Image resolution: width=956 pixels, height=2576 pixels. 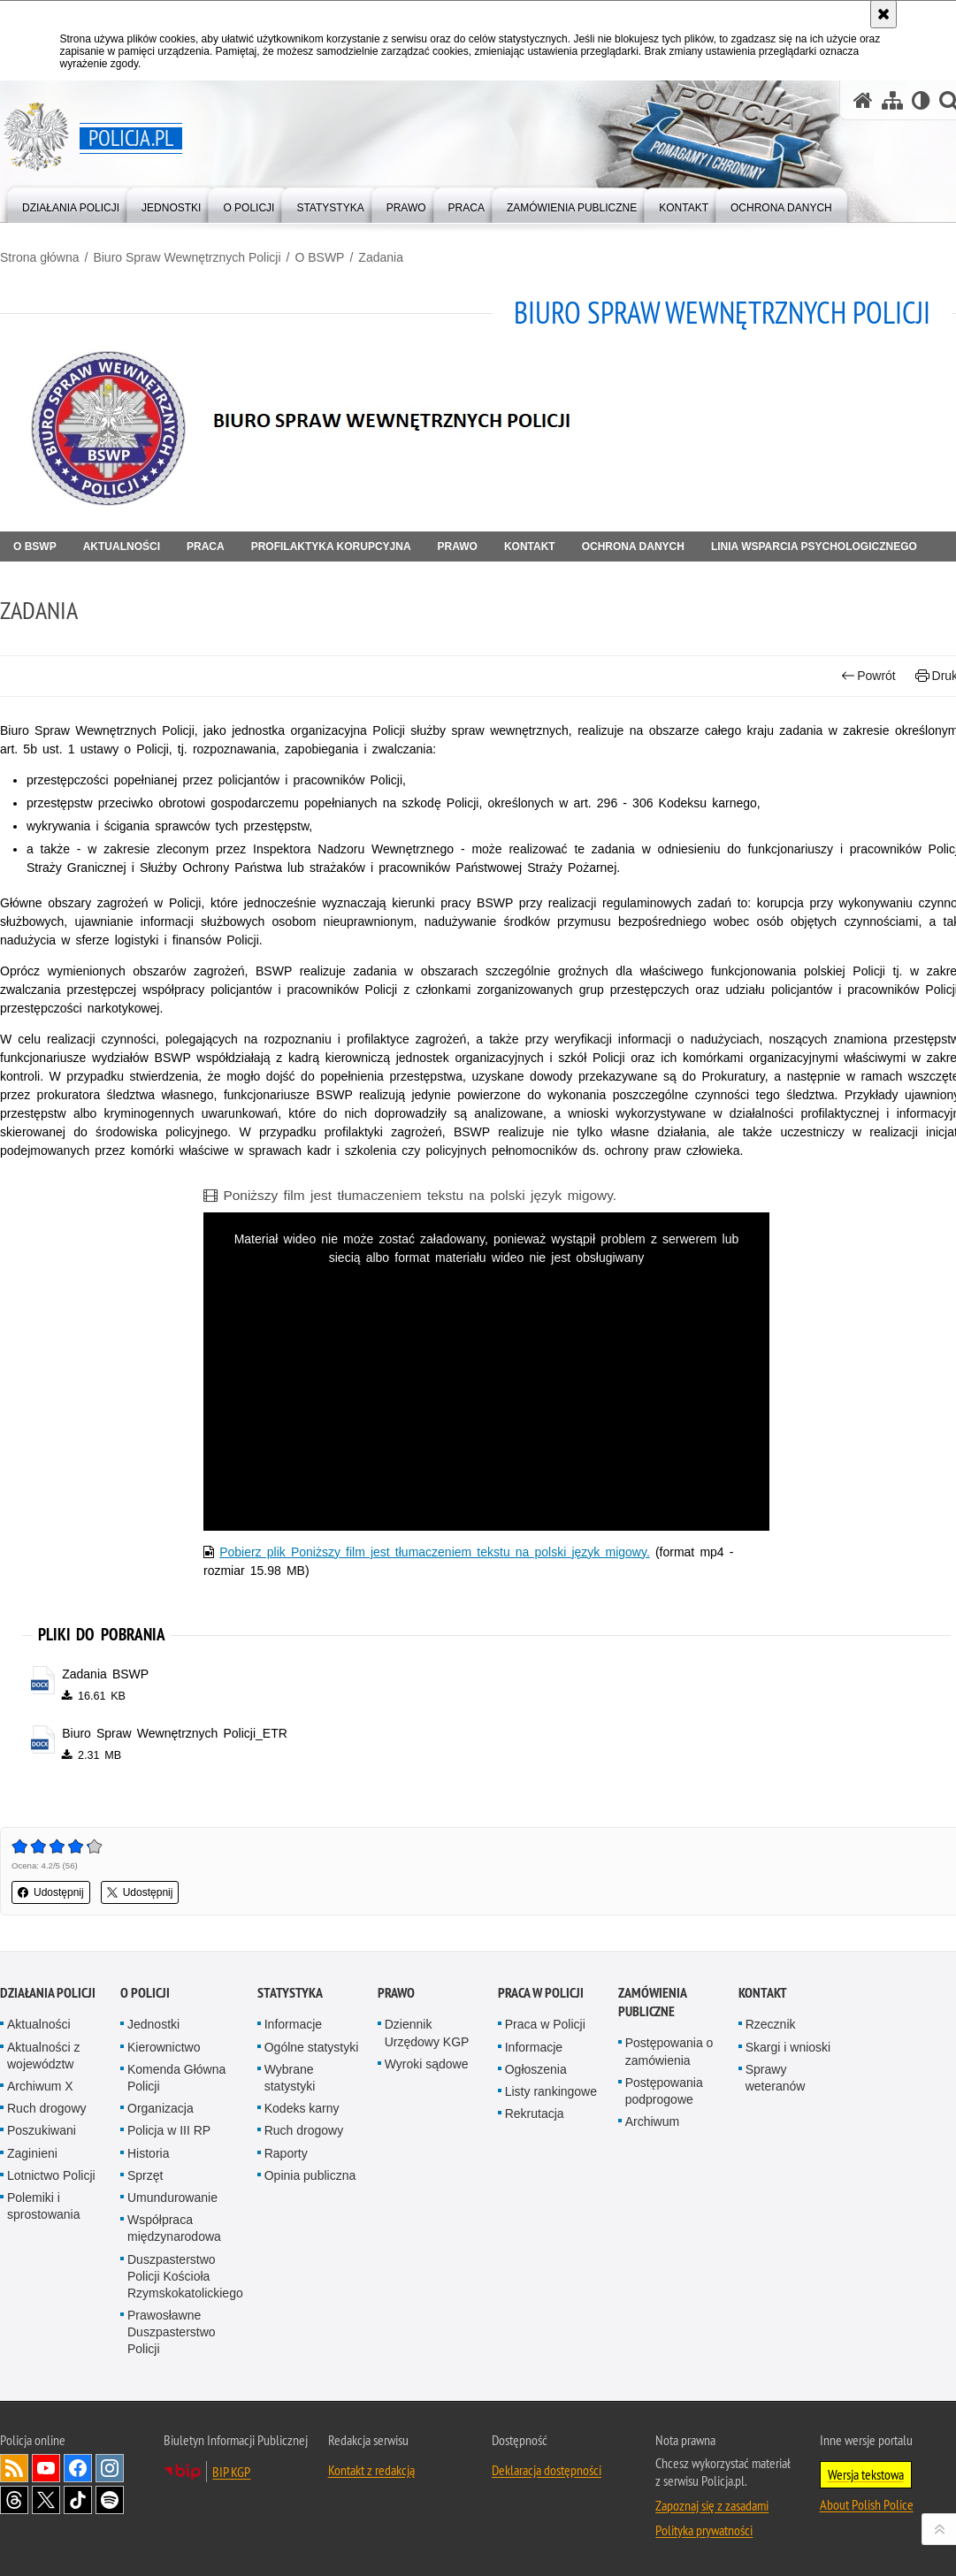 I want to click on Ruch drogowy, so click(x=47, y=2108).